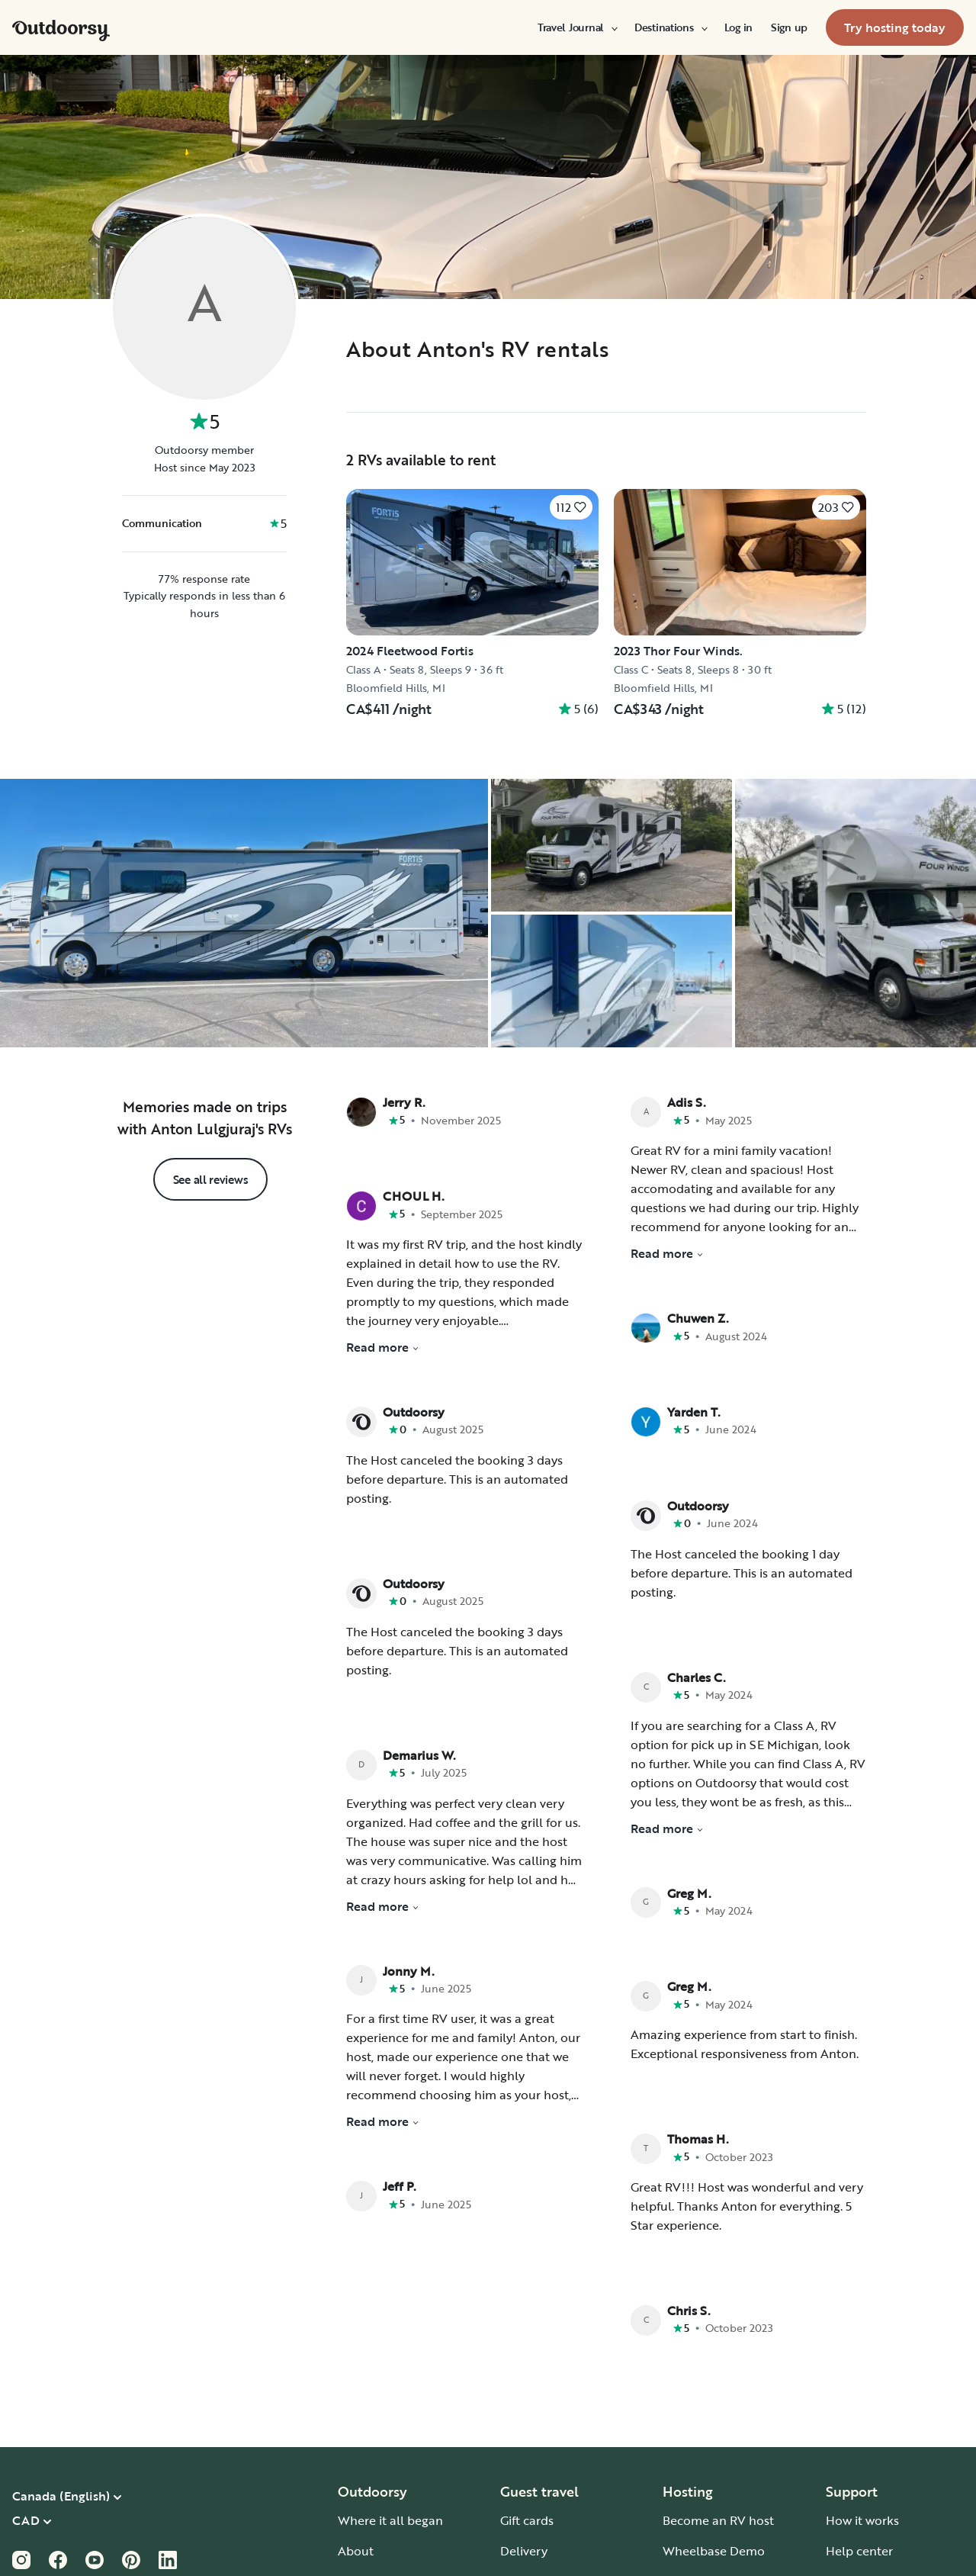 The width and height of the screenshot is (976, 2576). Describe the element at coordinates (523, 2551) in the screenshot. I see `Delivery` at that location.